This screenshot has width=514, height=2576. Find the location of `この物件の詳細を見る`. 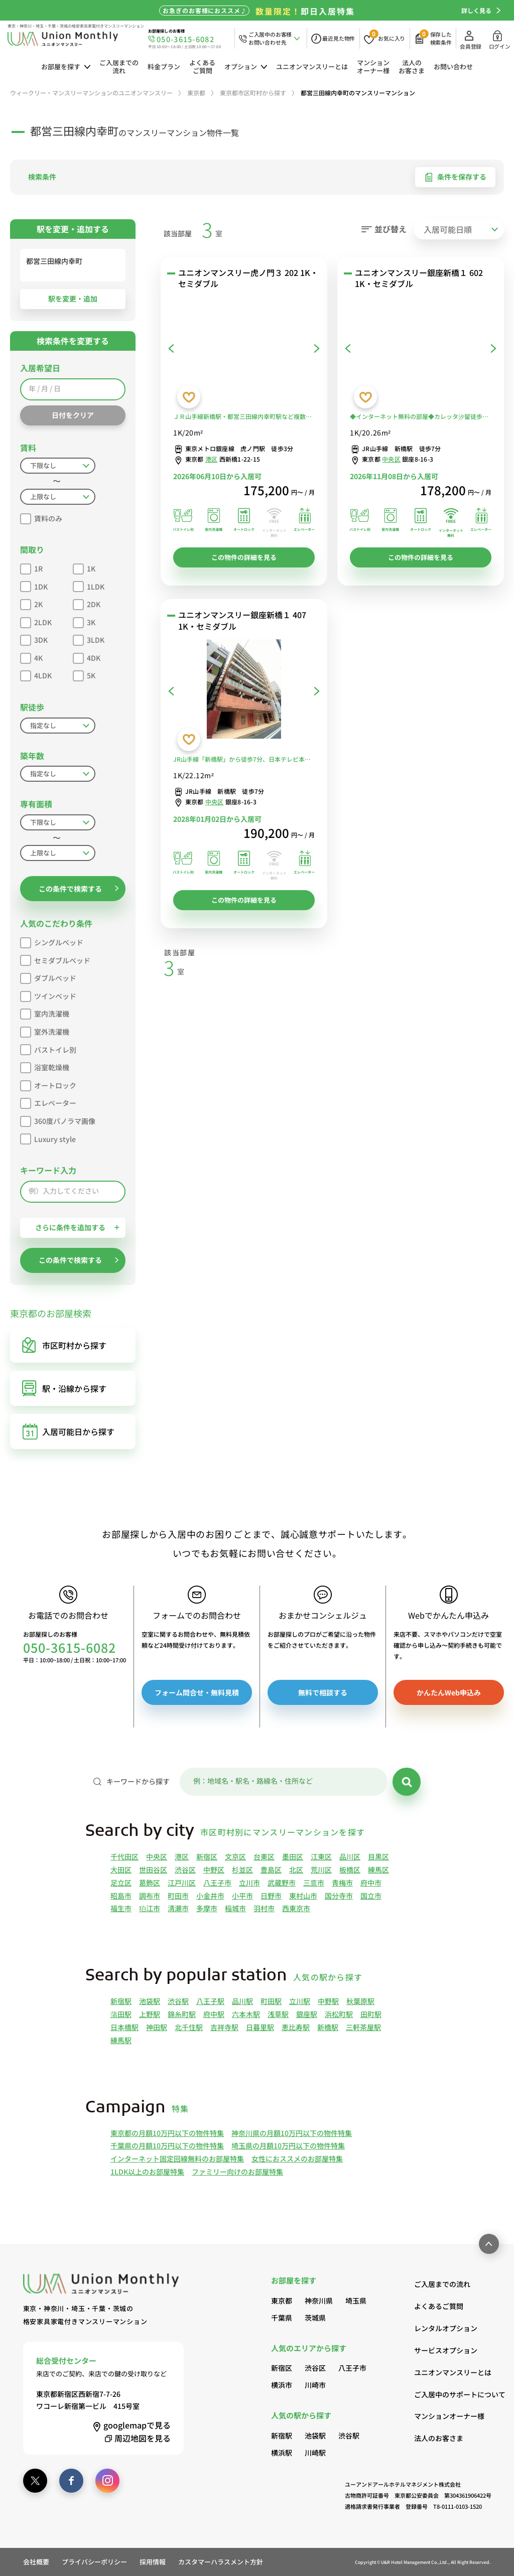

この物件の詳細を見る is located at coordinates (244, 557).